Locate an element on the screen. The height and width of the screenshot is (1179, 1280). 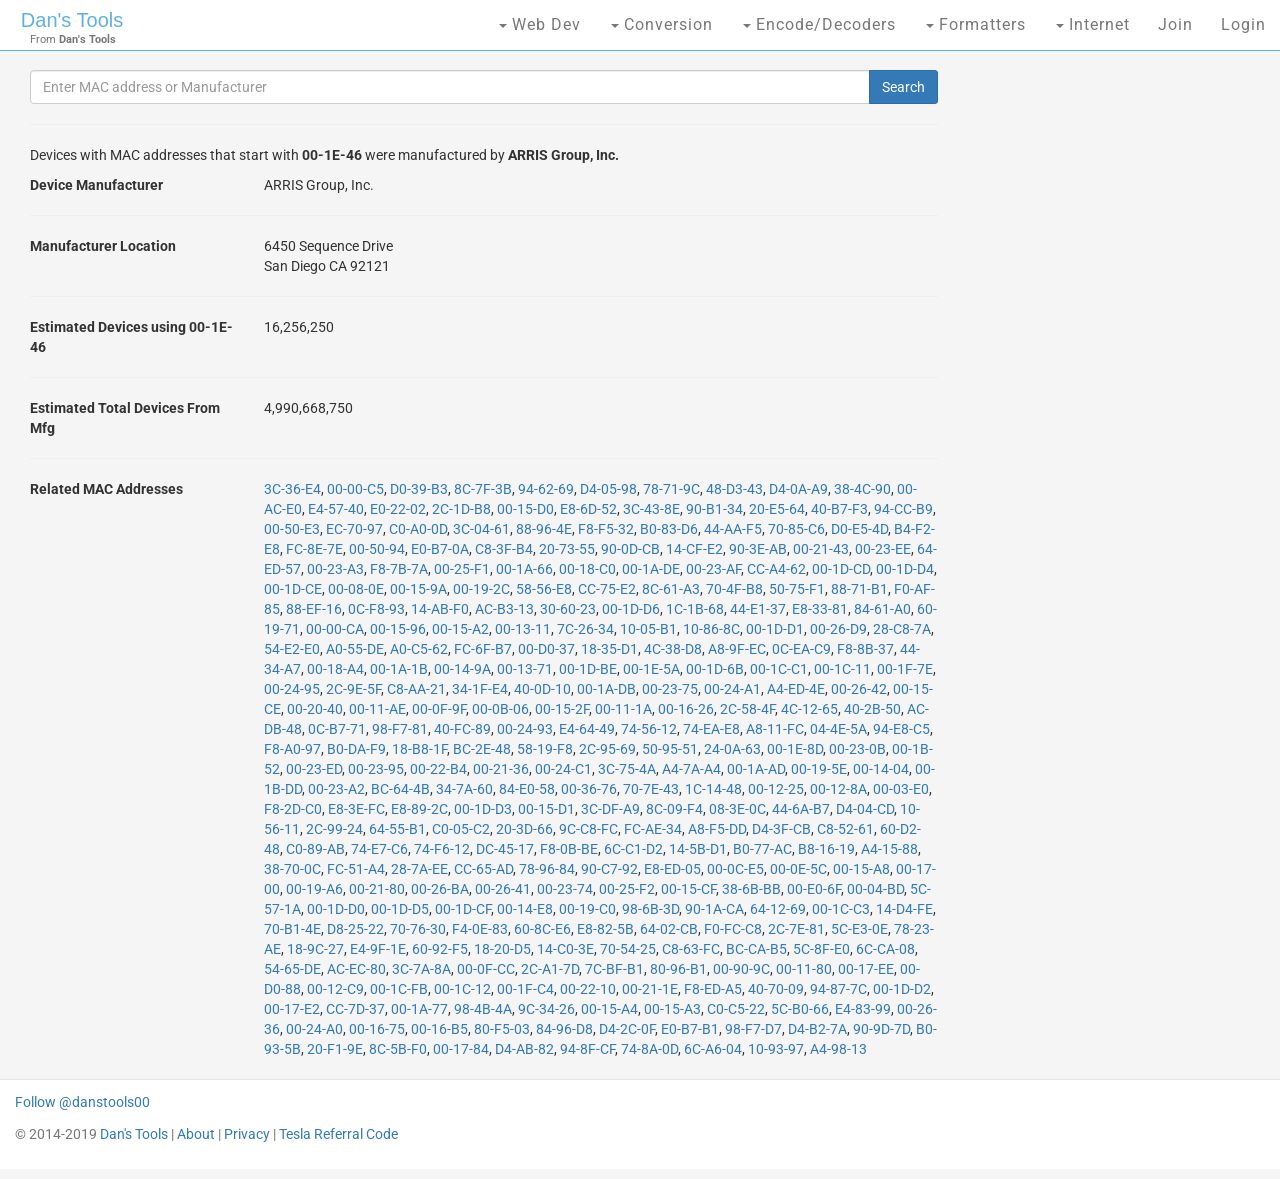
C8-AA-21 is located at coordinates (416, 689).